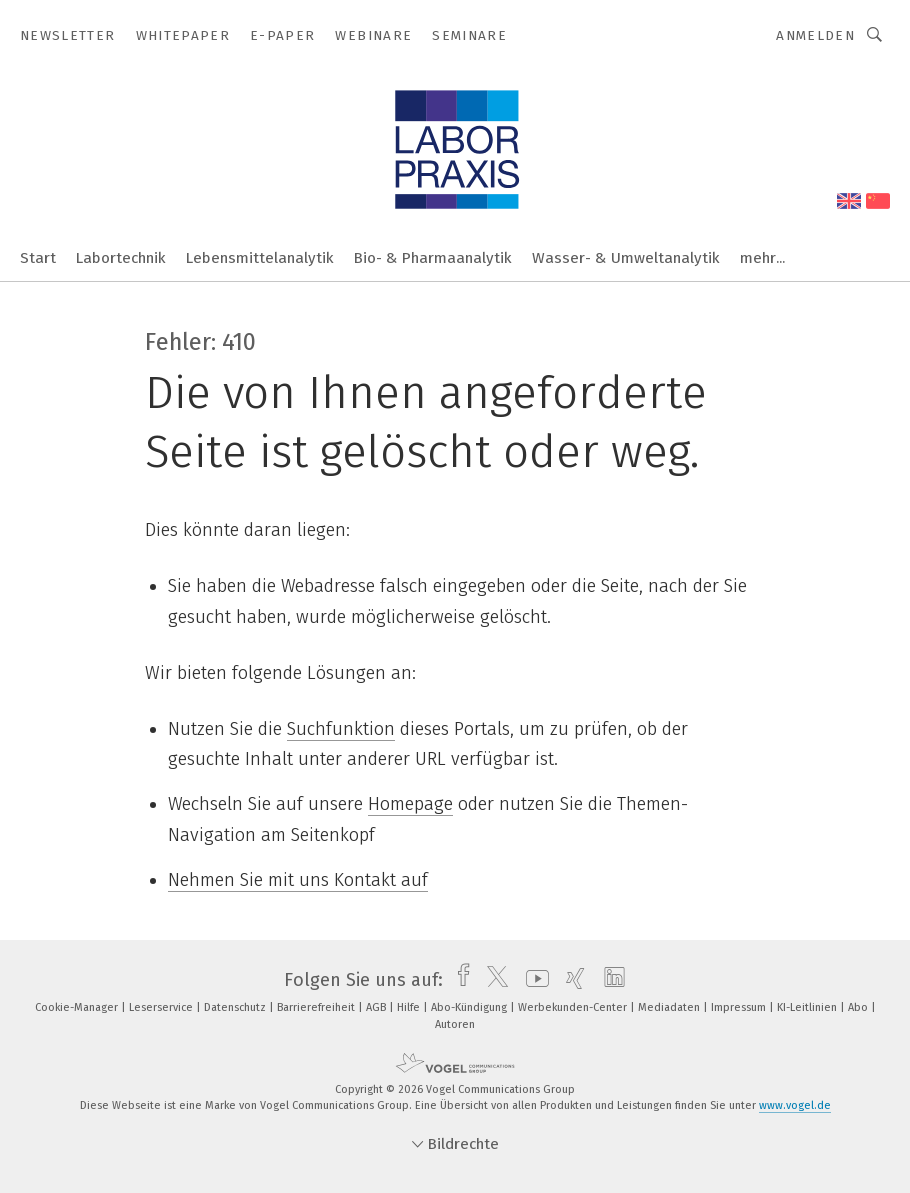 The height and width of the screenshot is (1193, 910). What do you see at coordinates (795, 1105) in the screenshot?
I see `www.vogel.de` at bounding box center [795, 1105].